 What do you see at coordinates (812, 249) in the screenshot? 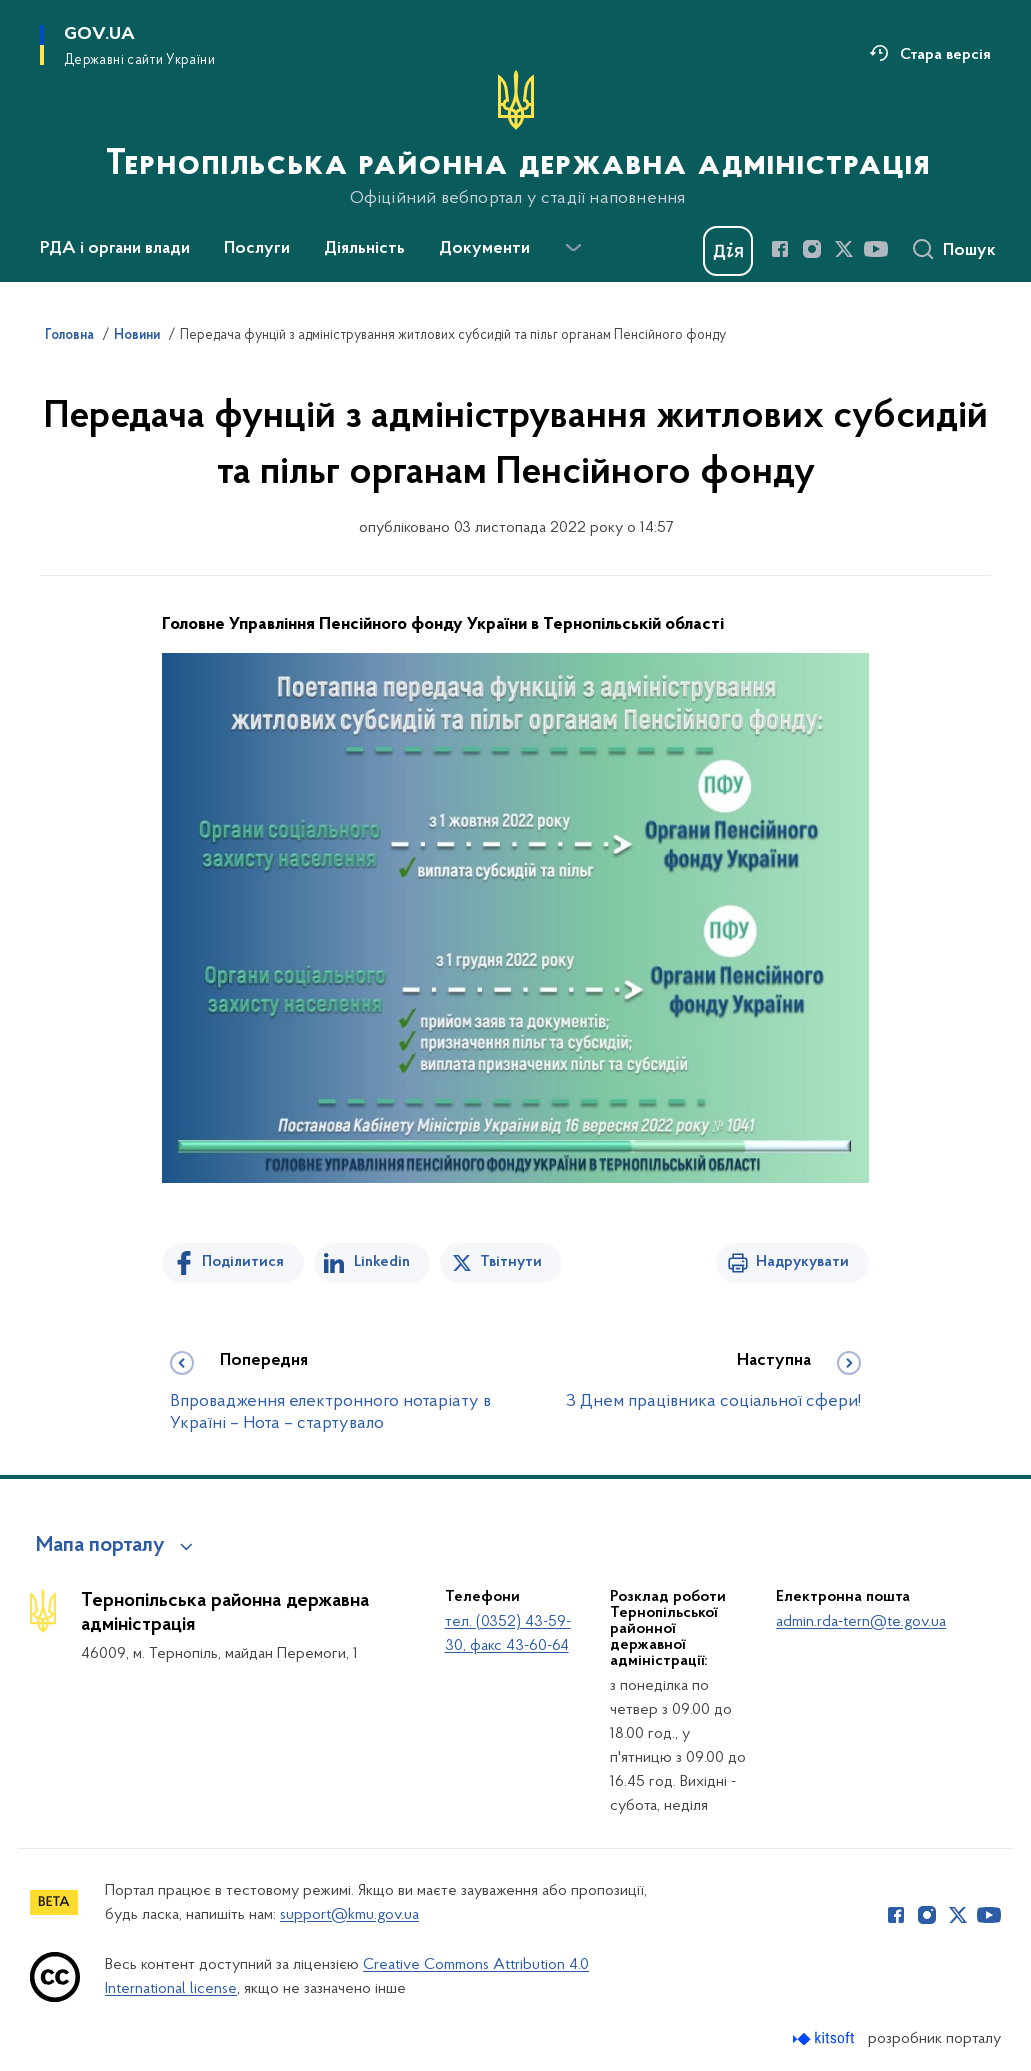
I see `[Сторінка у Instagram (відкриває нове вікно)]` at bounding box center [812, 249].